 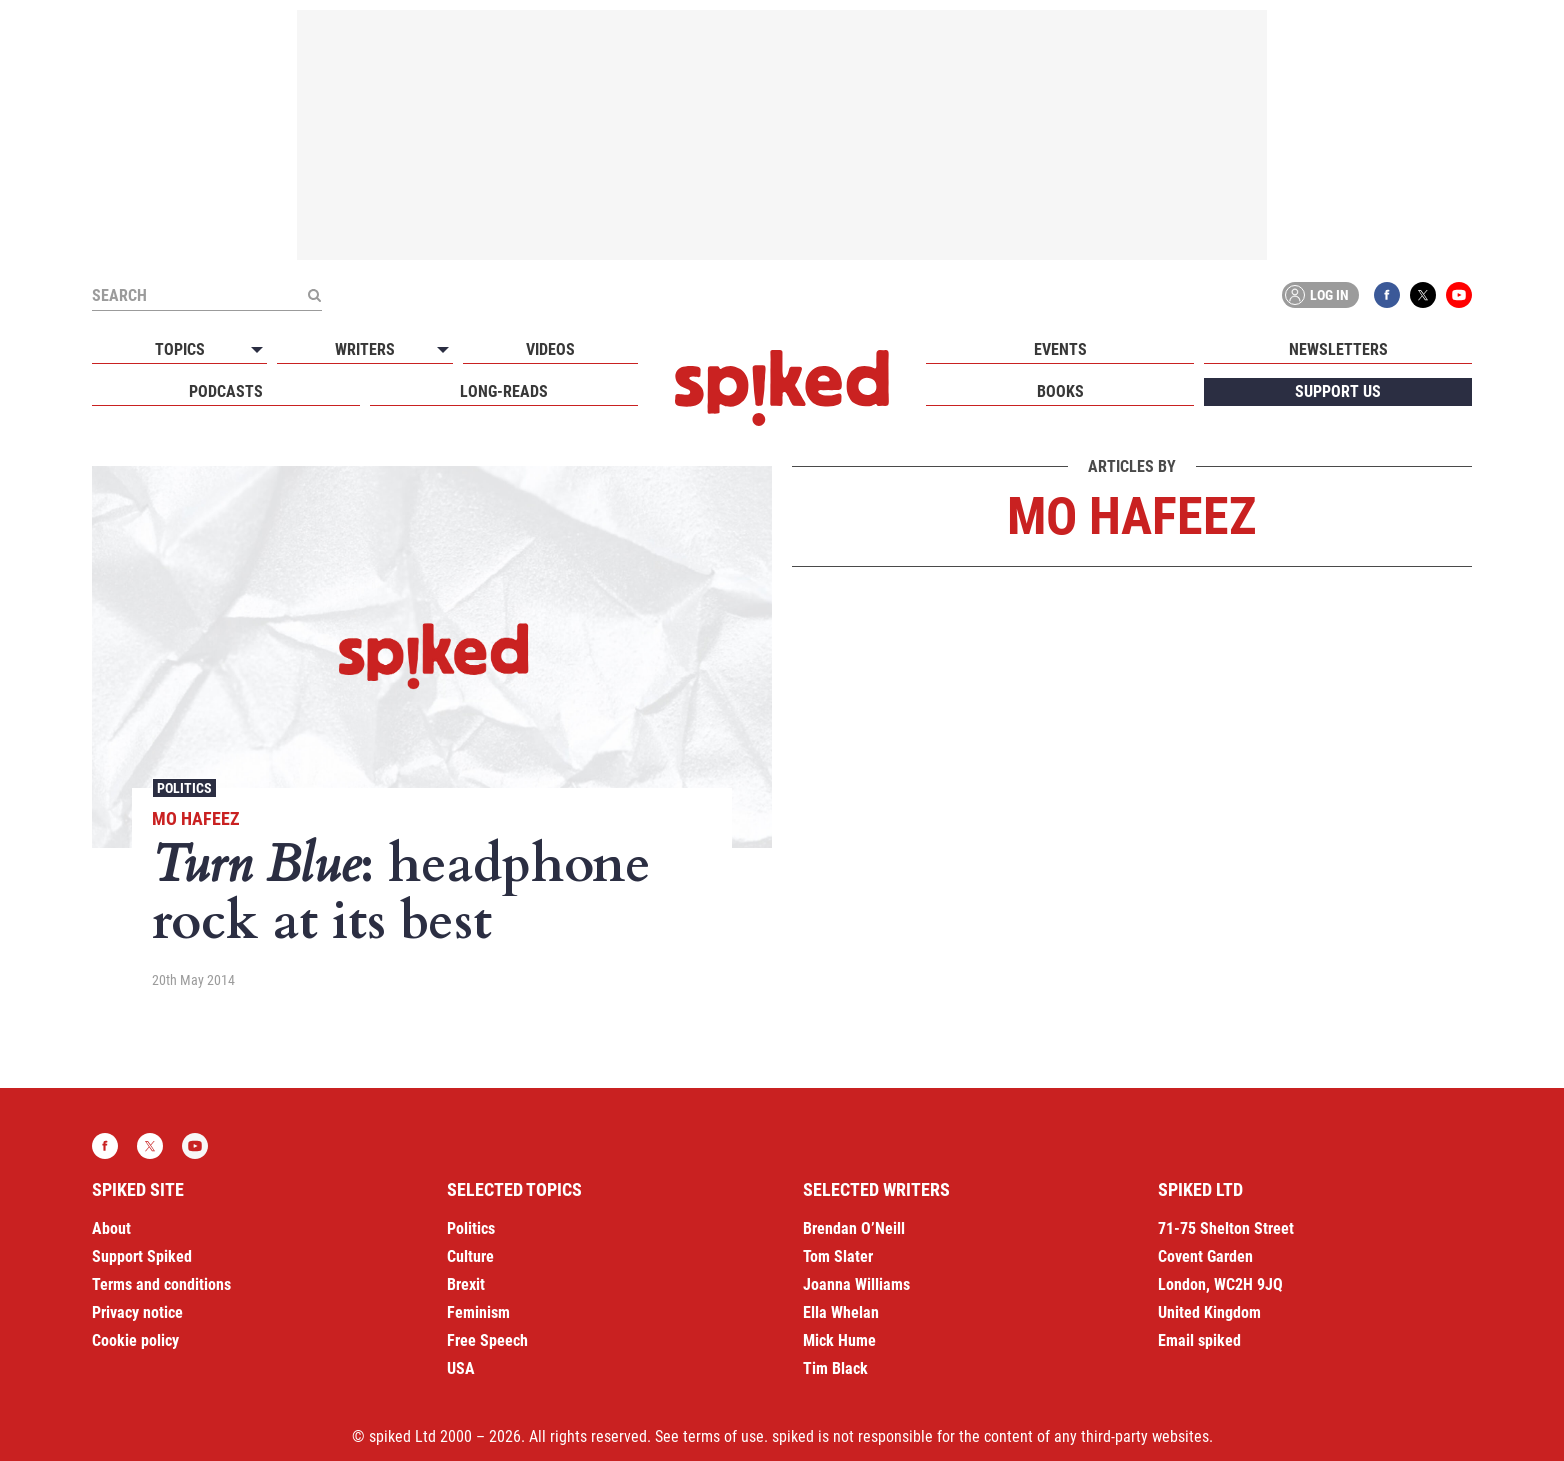 What do you see at coordinates (1387, 295) in the screenshot?
I see `Facebook` at bounding box center [1387, 295].